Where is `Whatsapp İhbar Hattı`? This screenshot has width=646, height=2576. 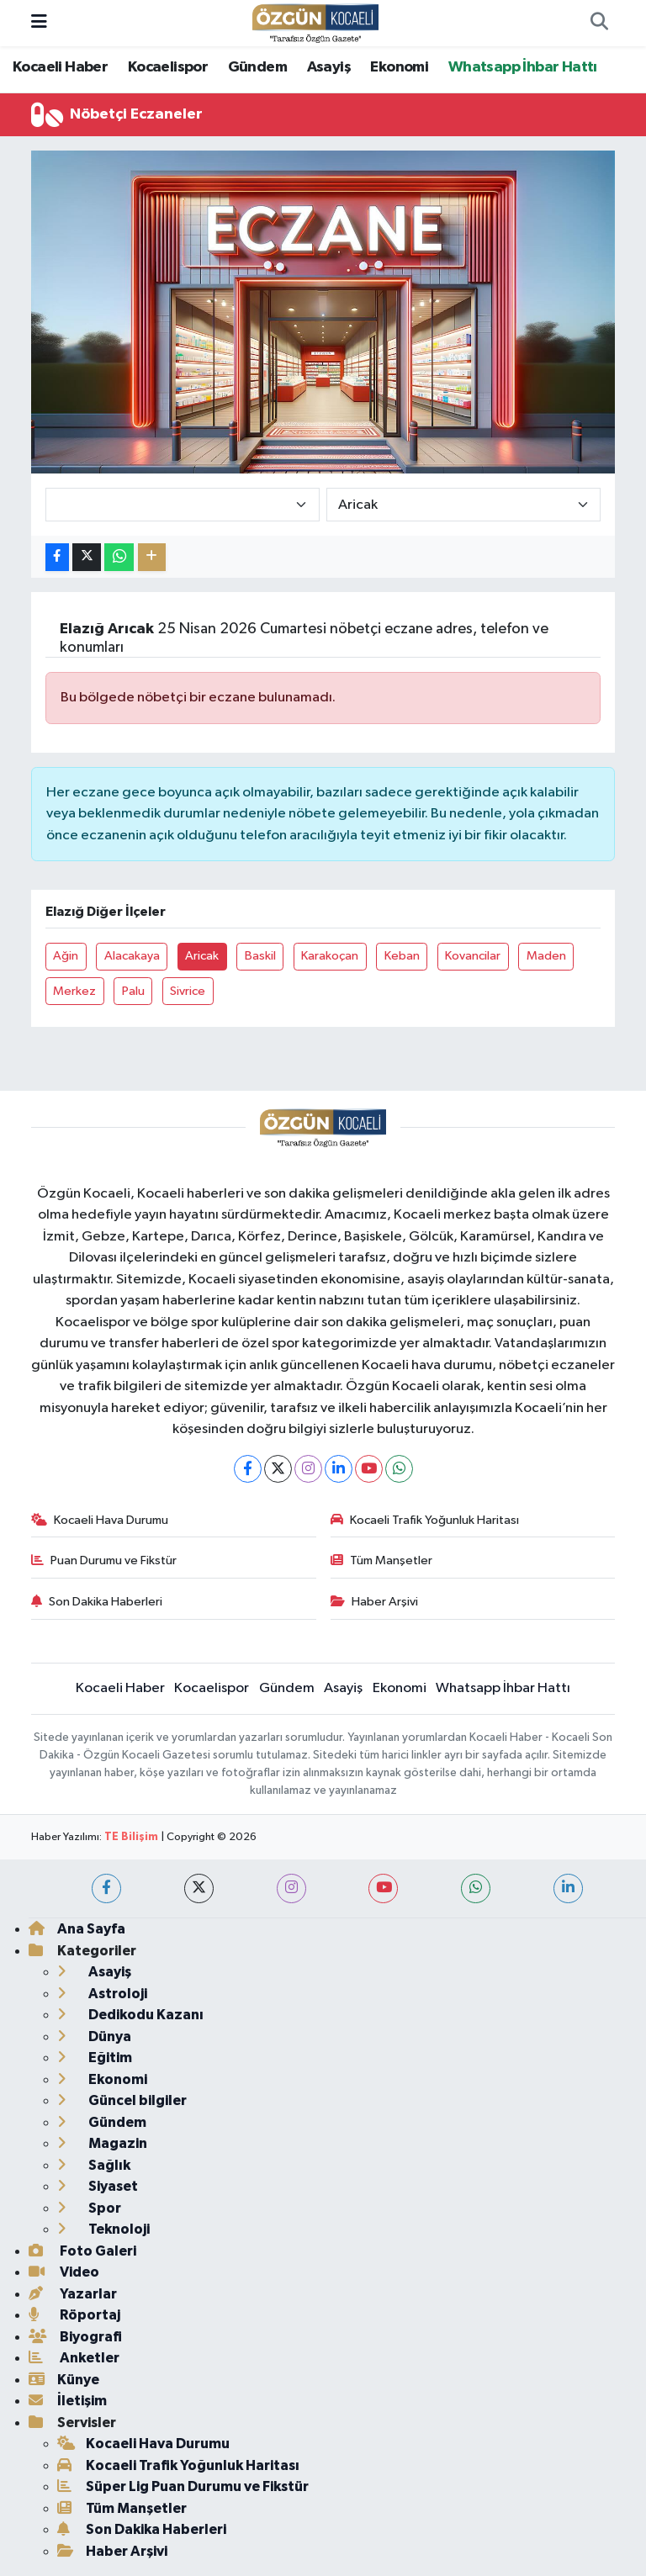 Whatsapp İhbar Hattı is located at coordinates (522, 67).